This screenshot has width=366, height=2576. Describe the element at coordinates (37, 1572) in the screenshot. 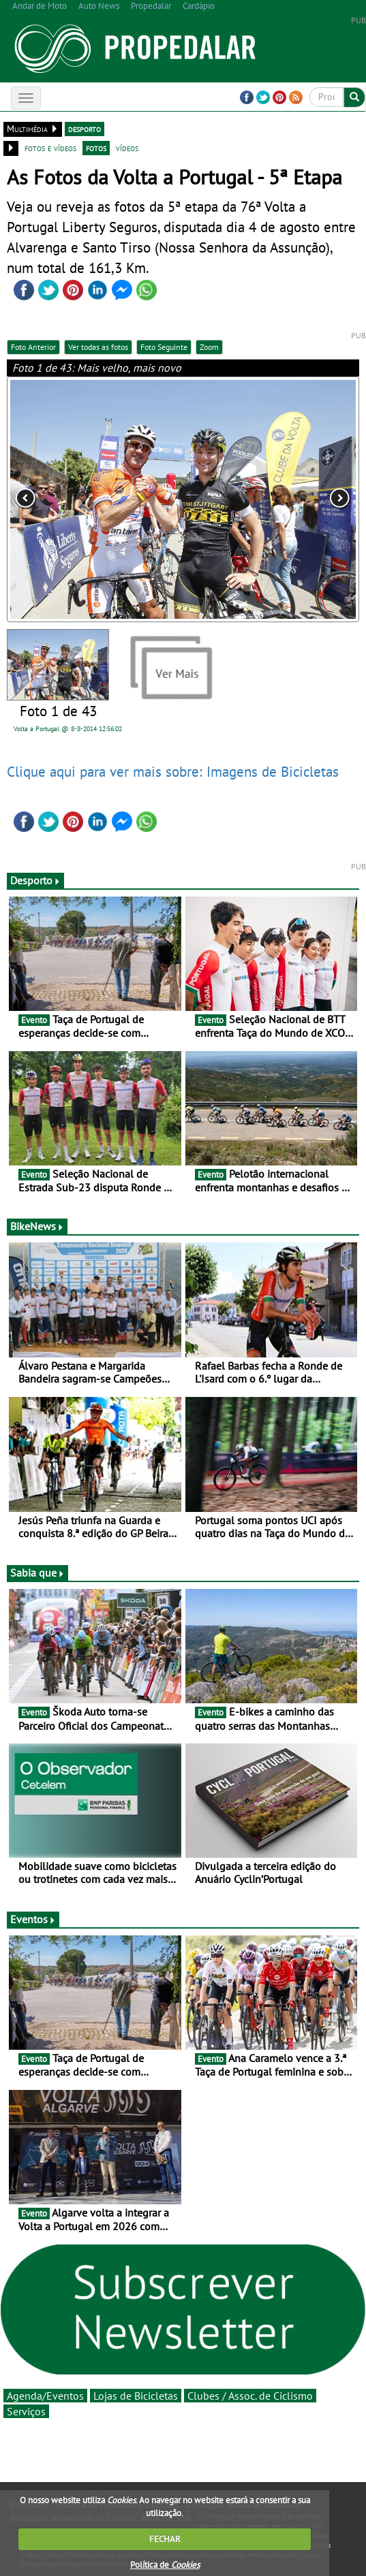

I see `Sabia que` at that location.